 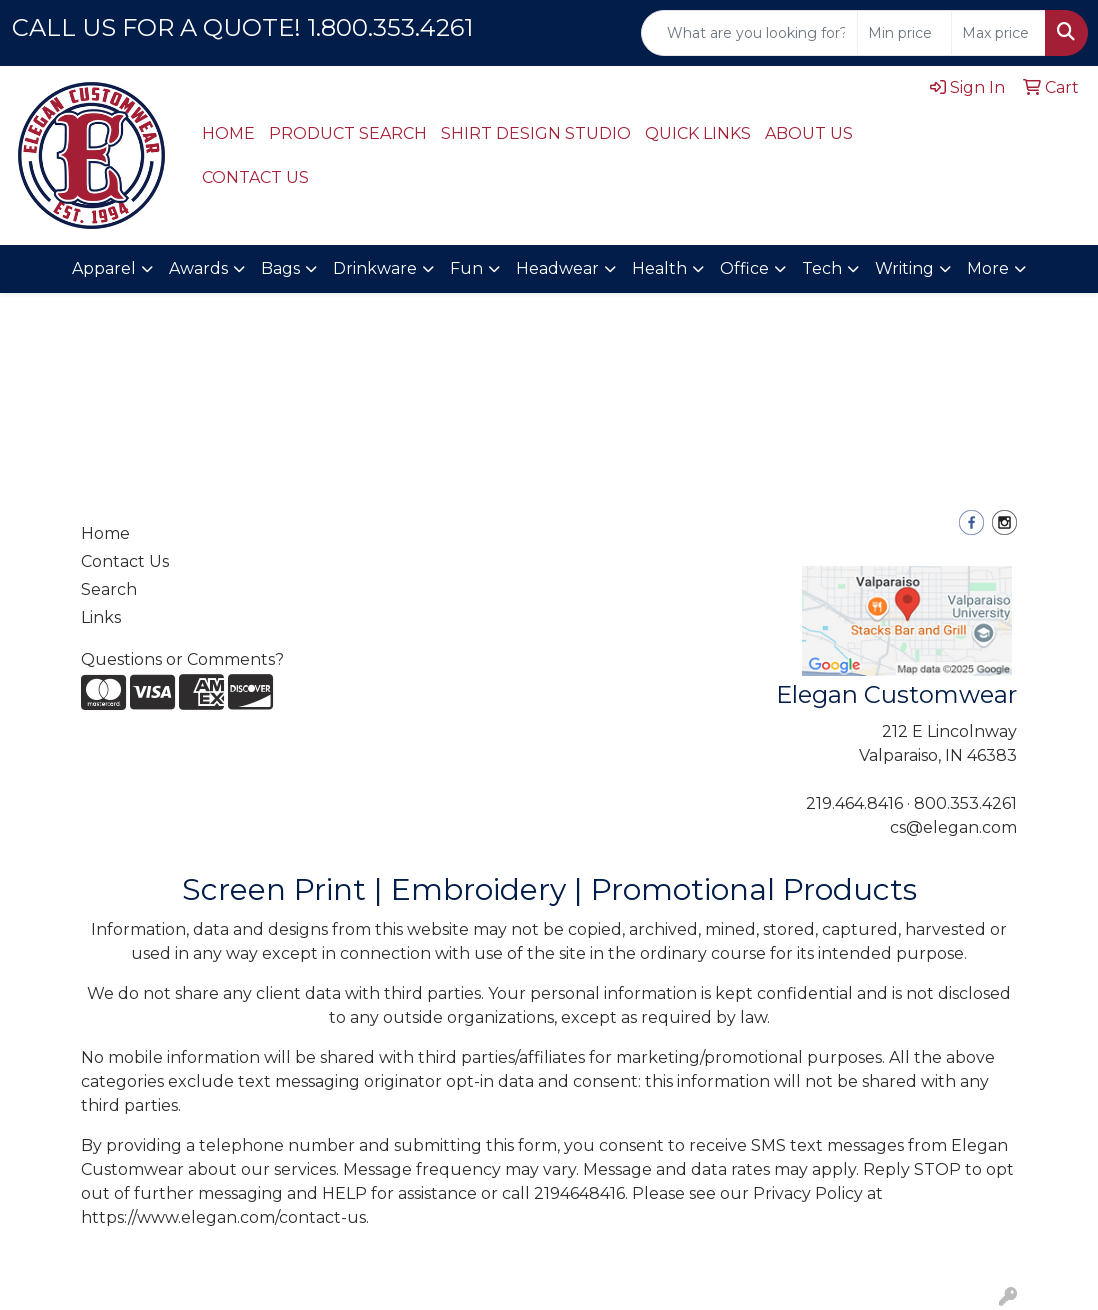 What do you see at coordinates (988, 268) in the screenshot?
I see `More [button]` at bounding box center [988, 268].